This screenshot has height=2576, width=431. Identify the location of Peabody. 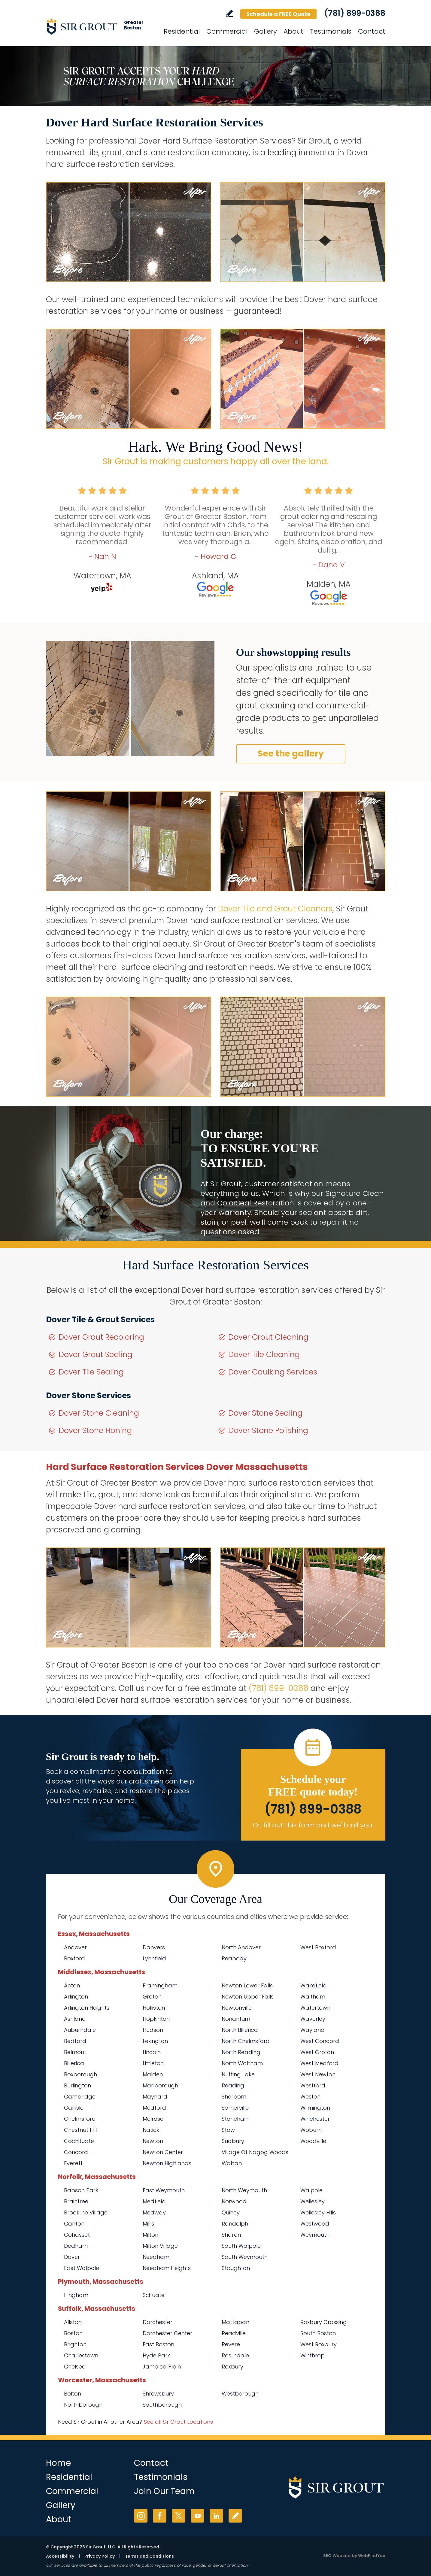
(234, 1958).